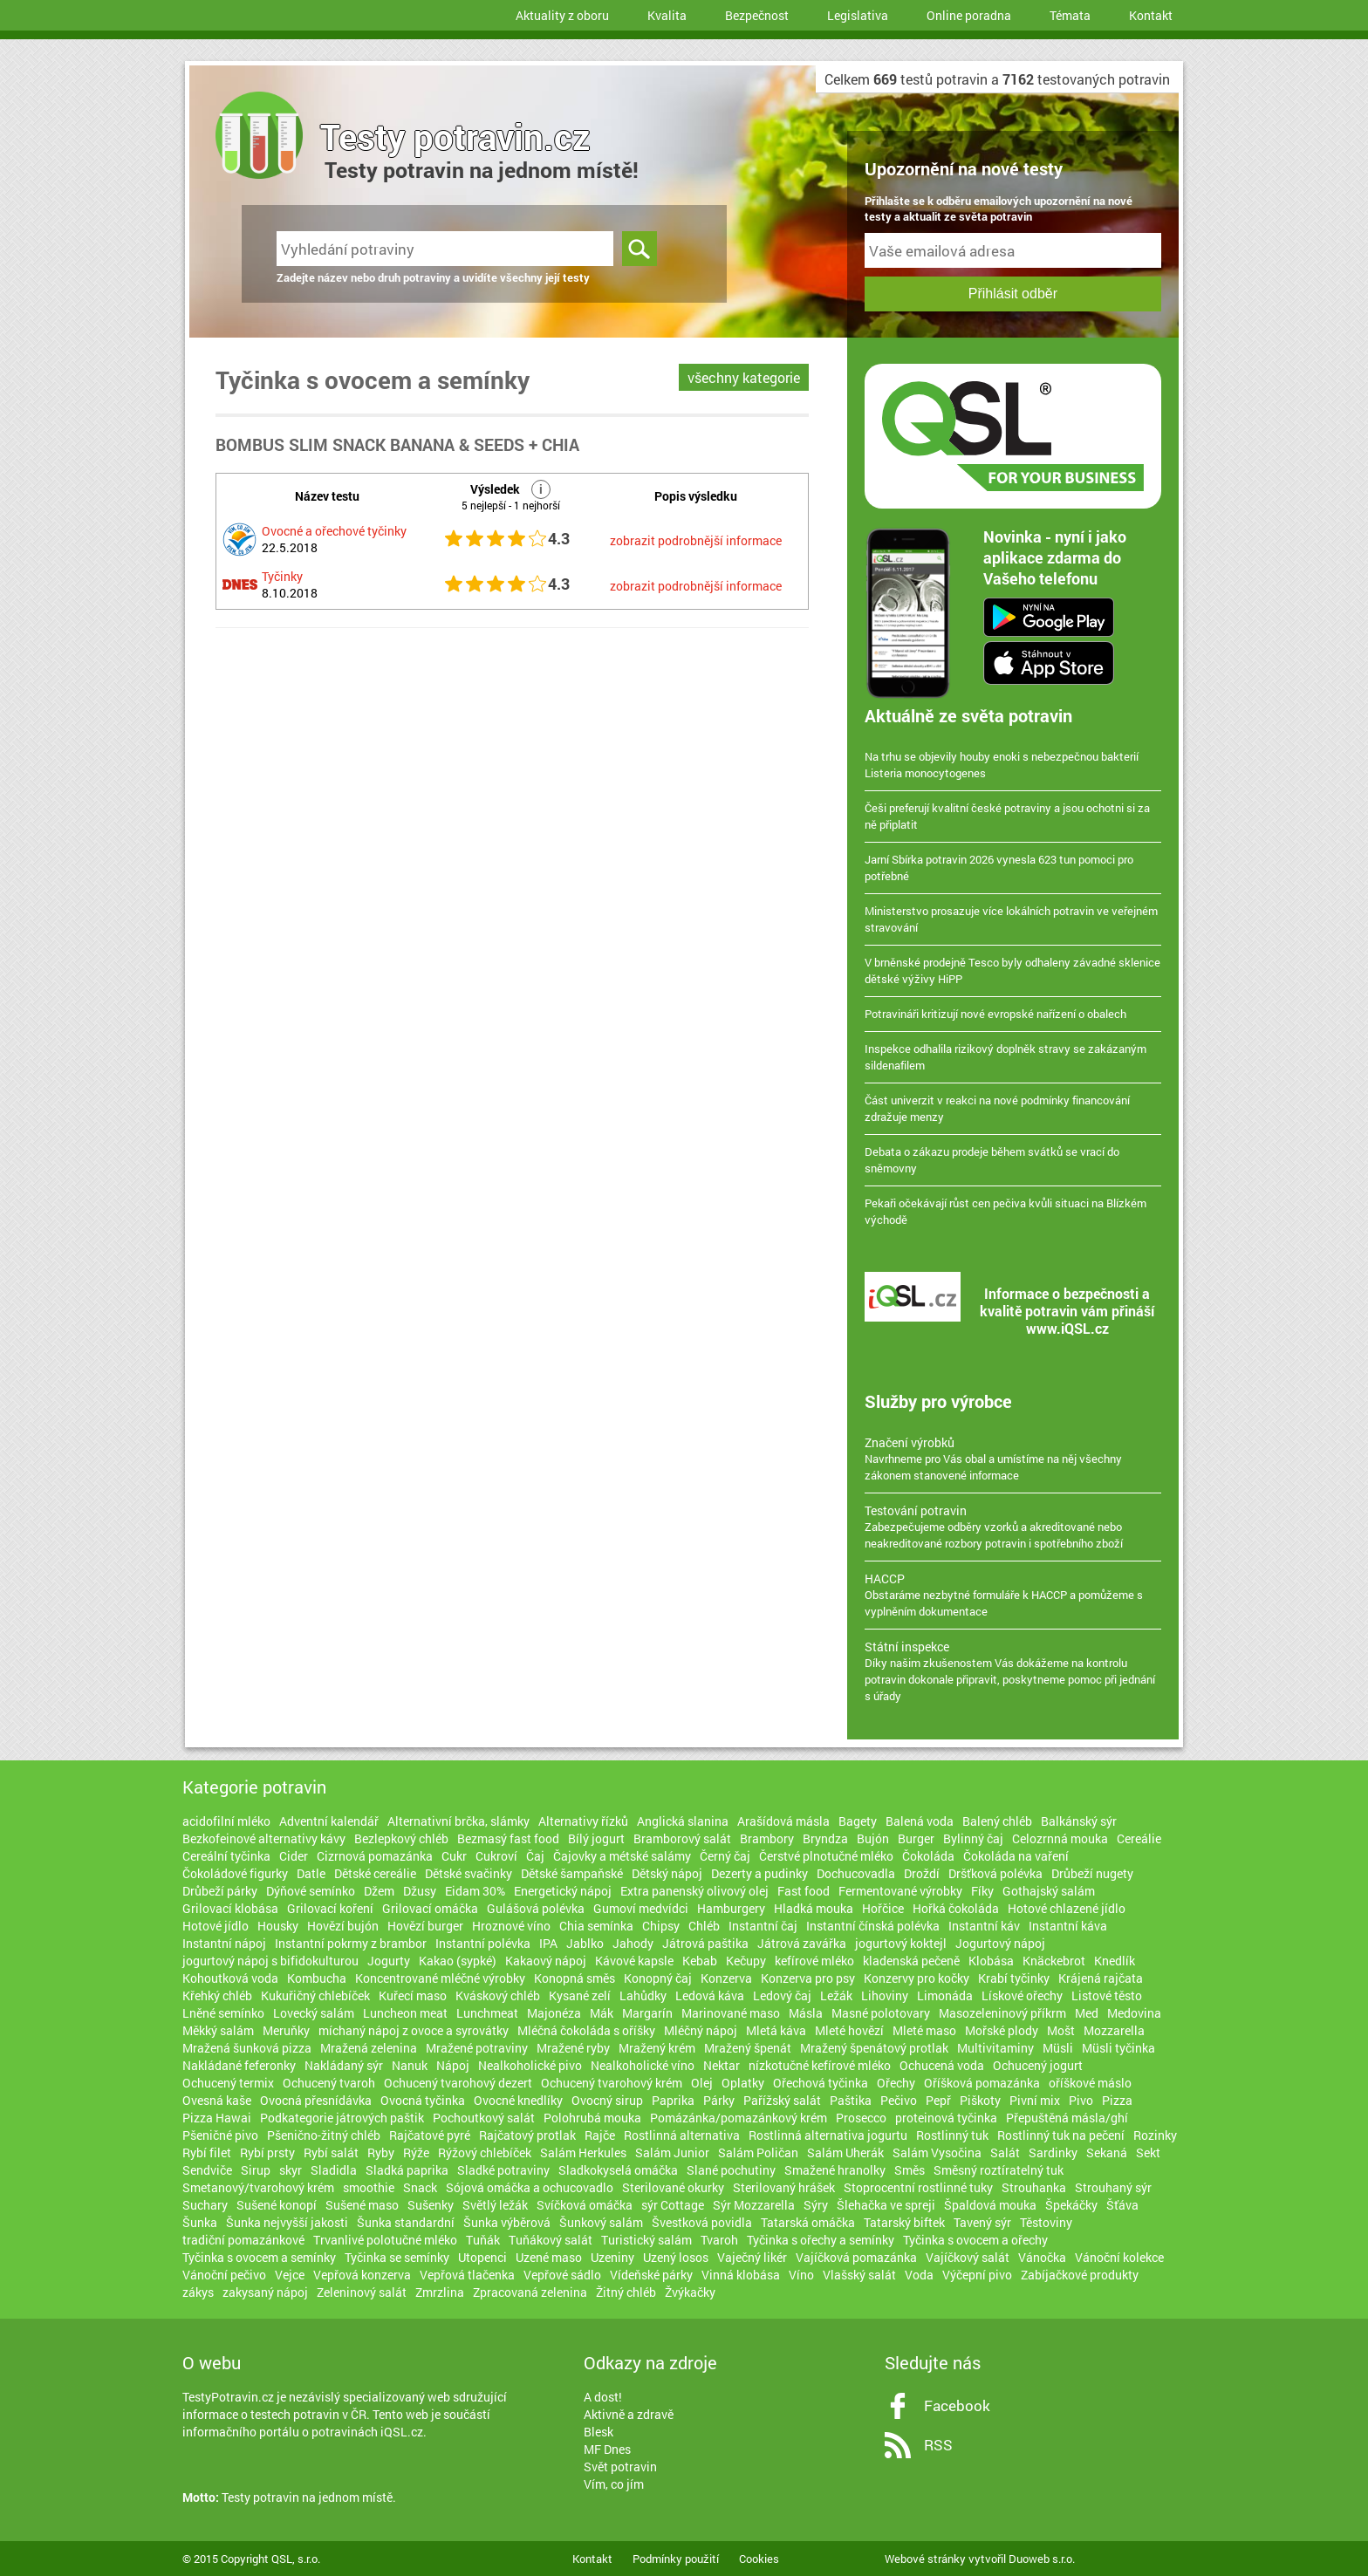 The width and height of the screenshot is (1368, 2576). Describe the element at coordinates (776, 2030) in the screenshot. I see `Mletá káva` at that location.